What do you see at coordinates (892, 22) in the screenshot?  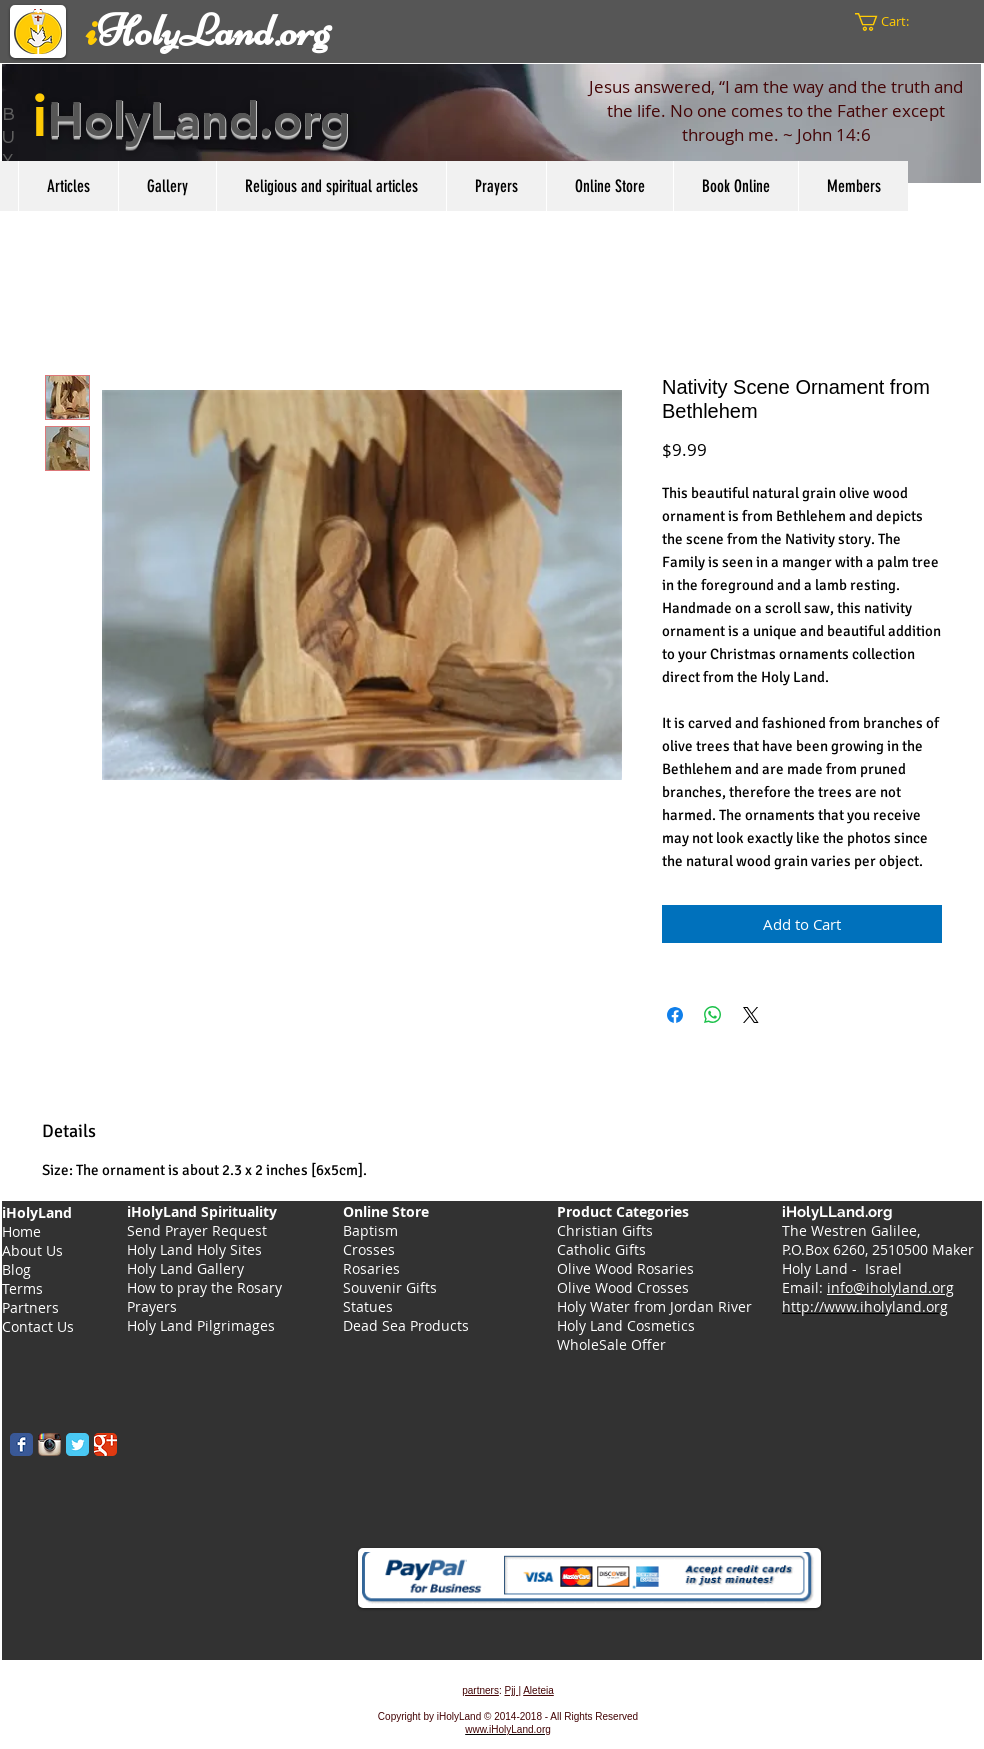 I see `[button]` at bounding box center [892, 22].